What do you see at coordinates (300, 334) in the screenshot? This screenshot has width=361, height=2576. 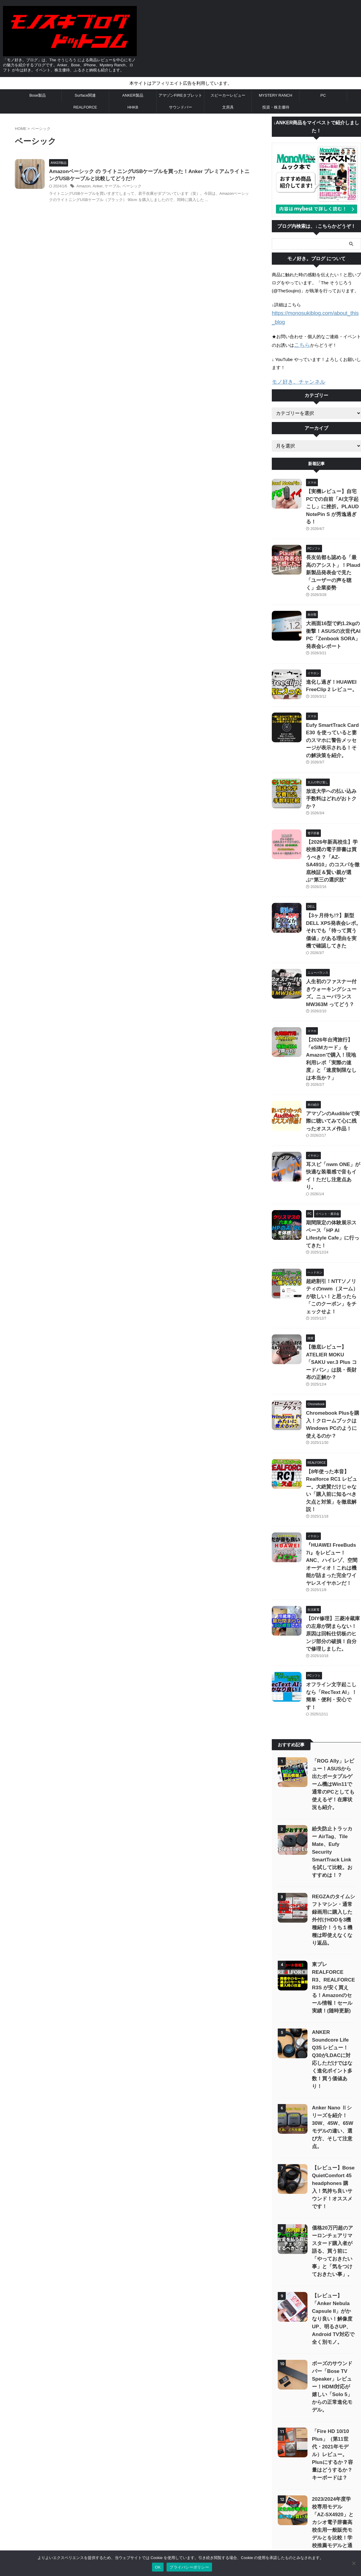 I see `こちら` at bounding box center [300, 334].